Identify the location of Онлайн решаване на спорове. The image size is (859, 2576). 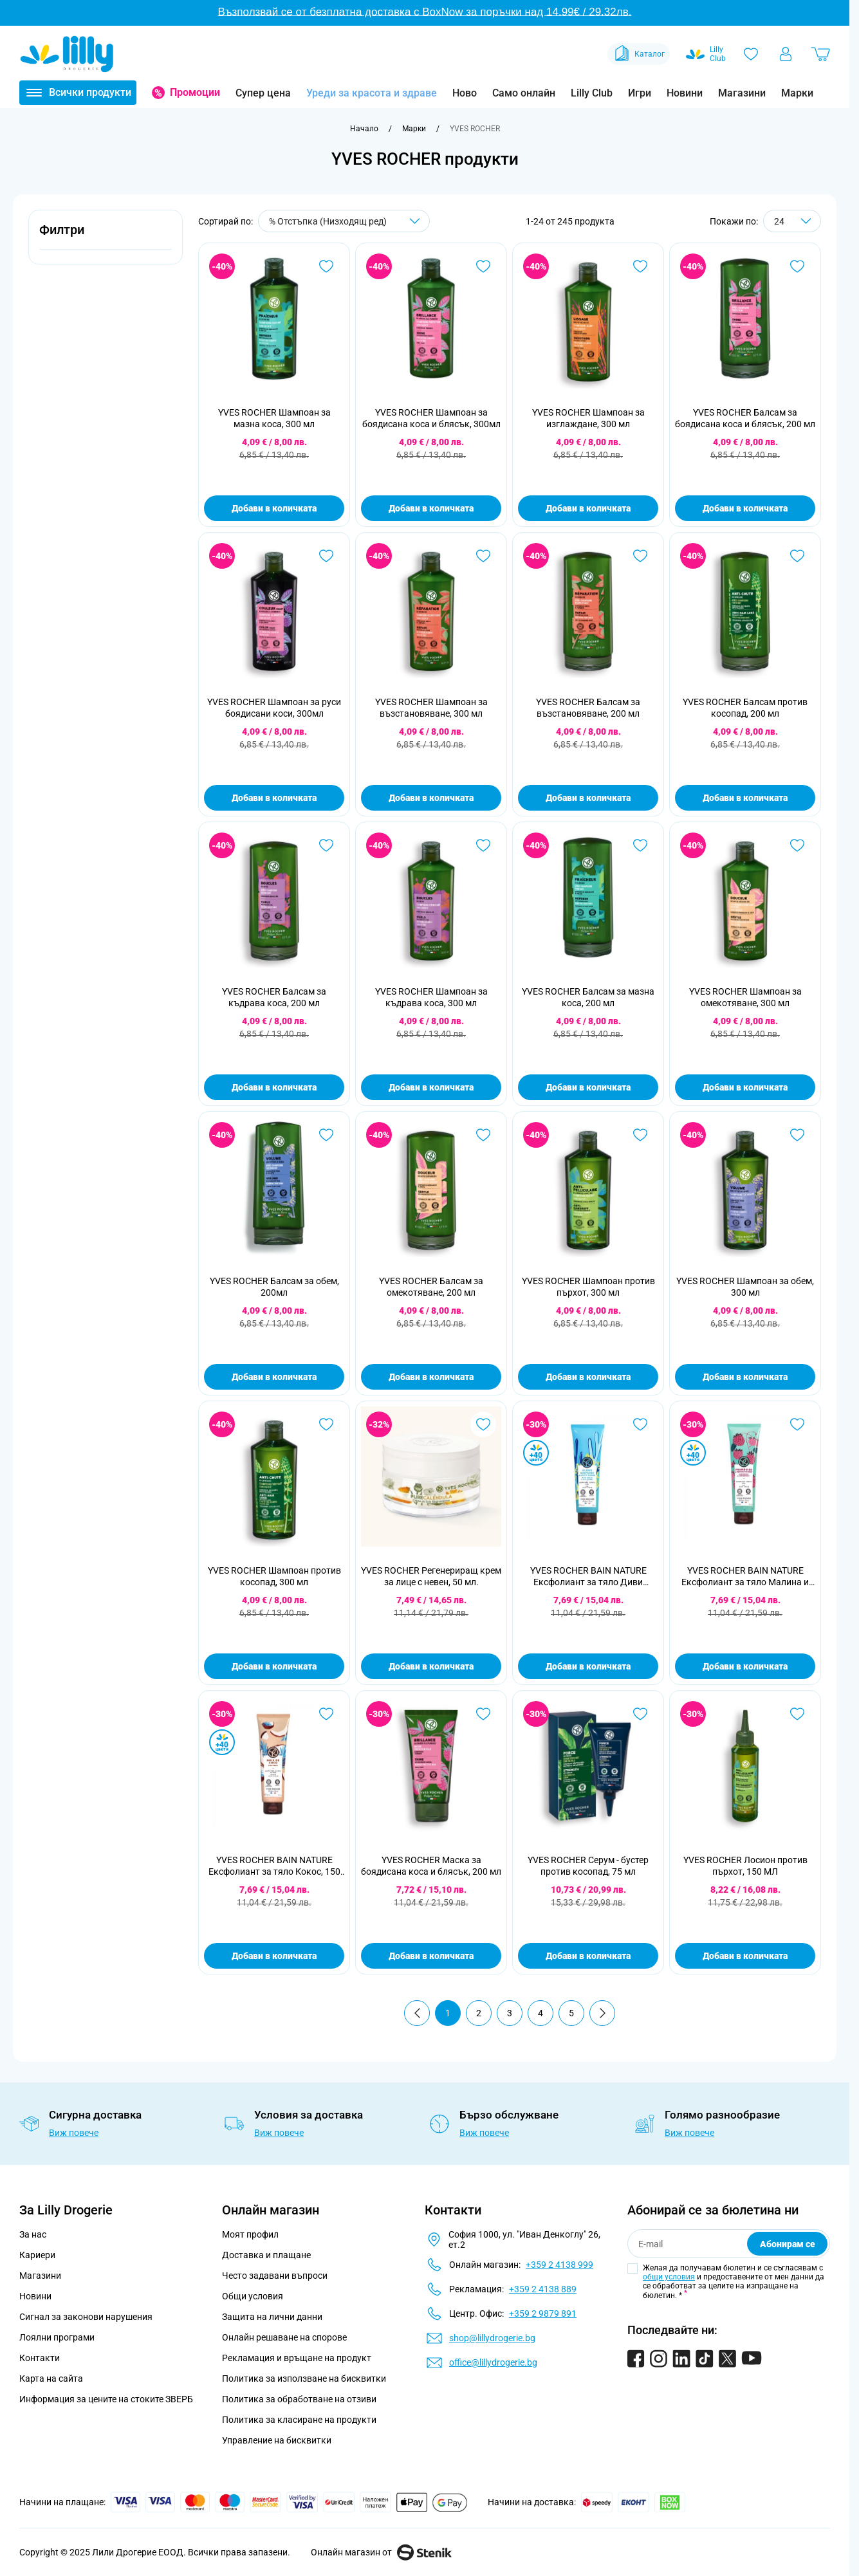
(284, 2337).